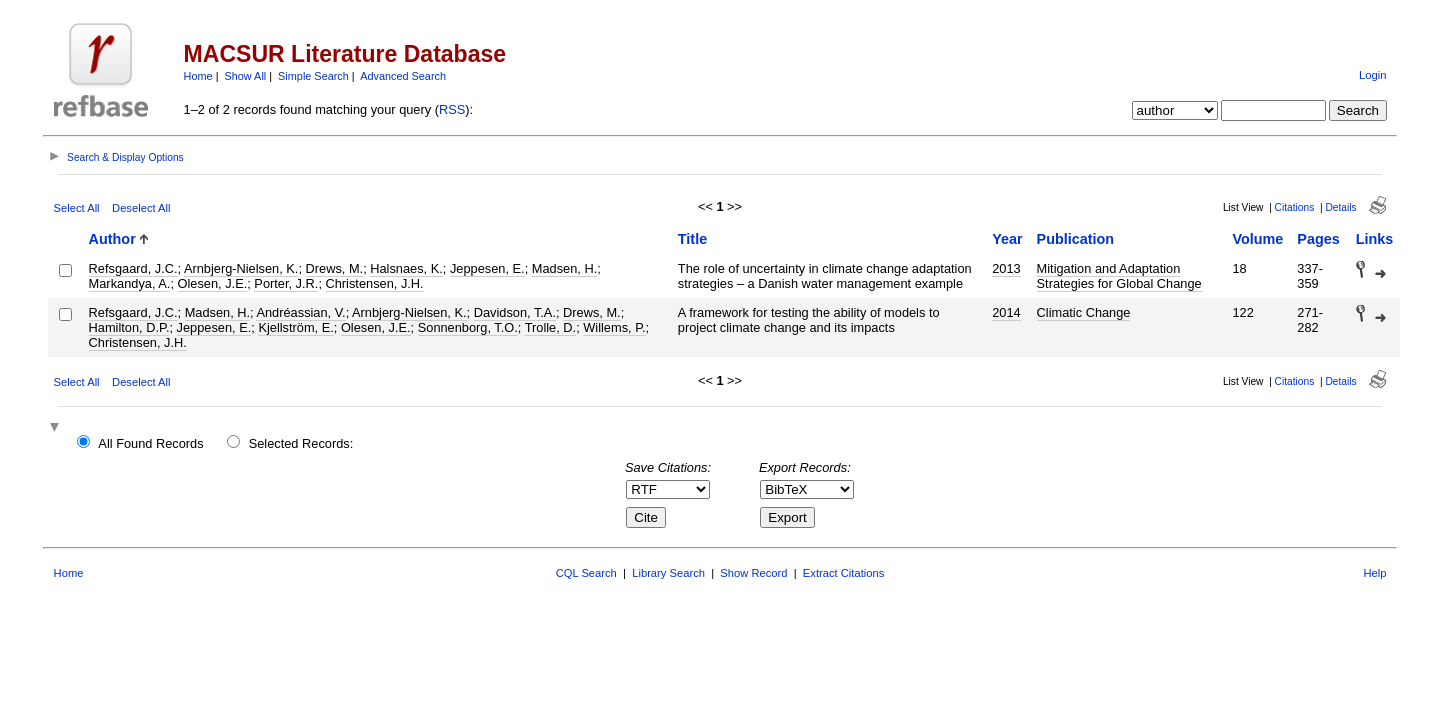 This screenshot has width=1440, height=720. Describe the element at coordinates (452, 109) in the screenshot. I see `RSS` at that location.